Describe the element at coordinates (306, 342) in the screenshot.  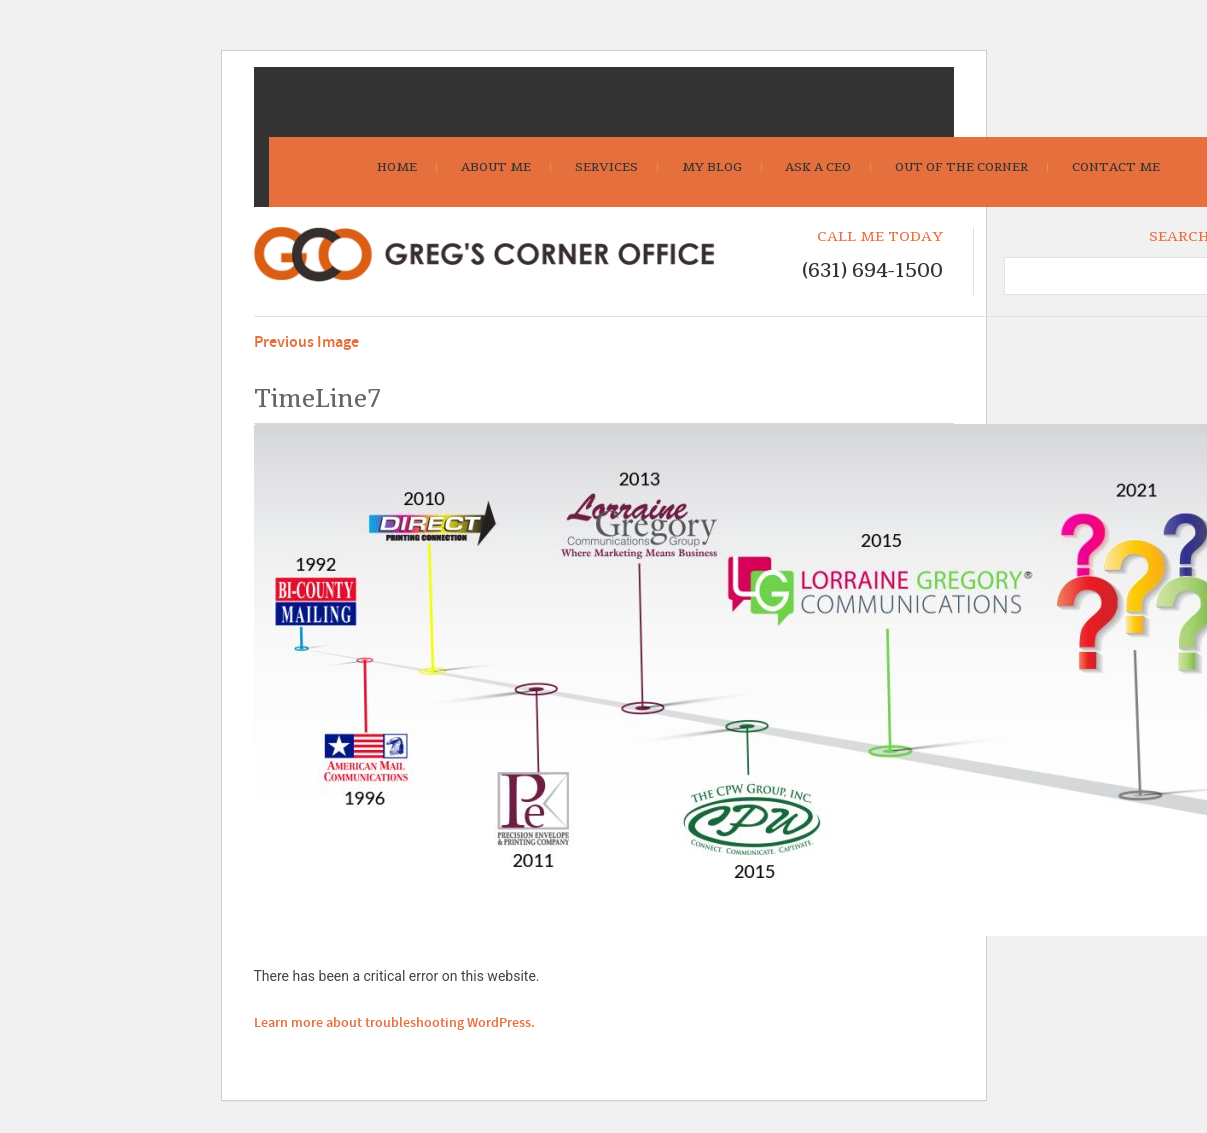
I see `Previous Image` at that location.